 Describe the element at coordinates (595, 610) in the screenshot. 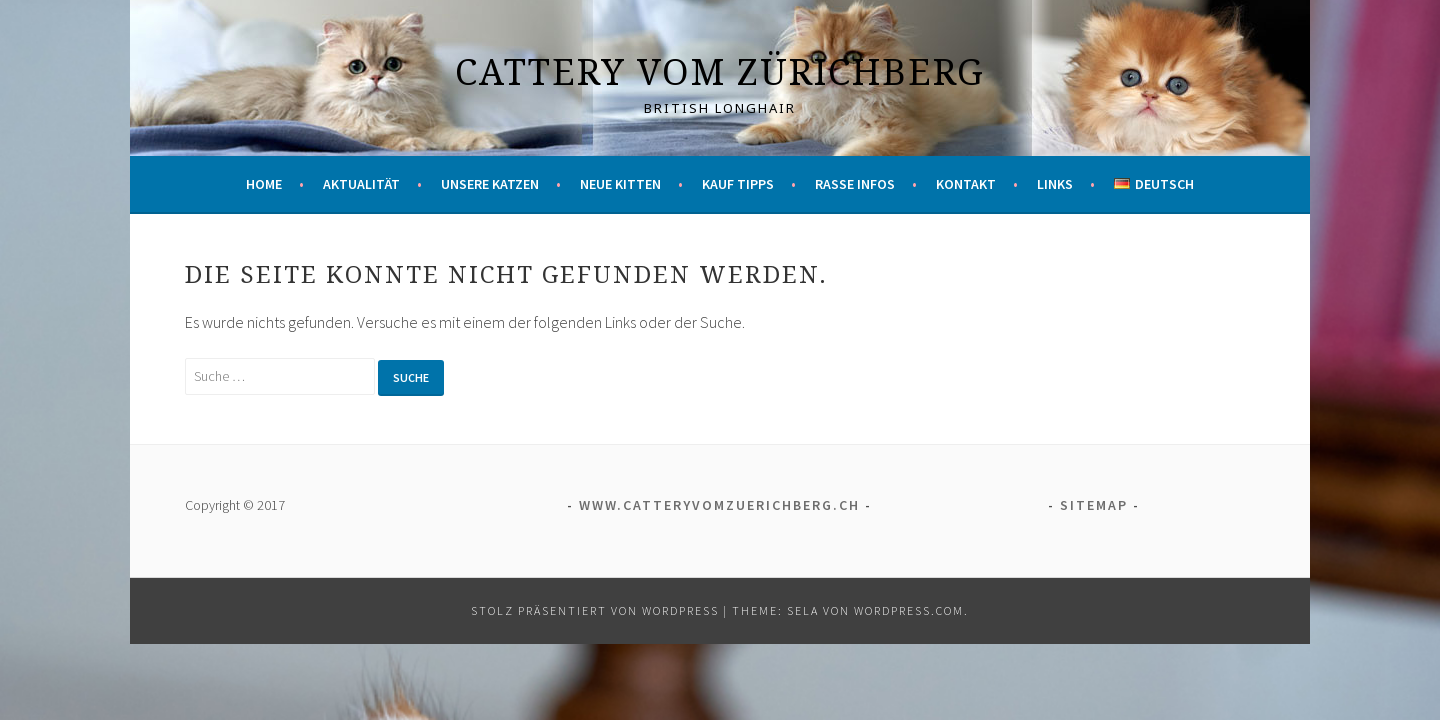

I see `Stolz präsentiert von WordPress` at that location.